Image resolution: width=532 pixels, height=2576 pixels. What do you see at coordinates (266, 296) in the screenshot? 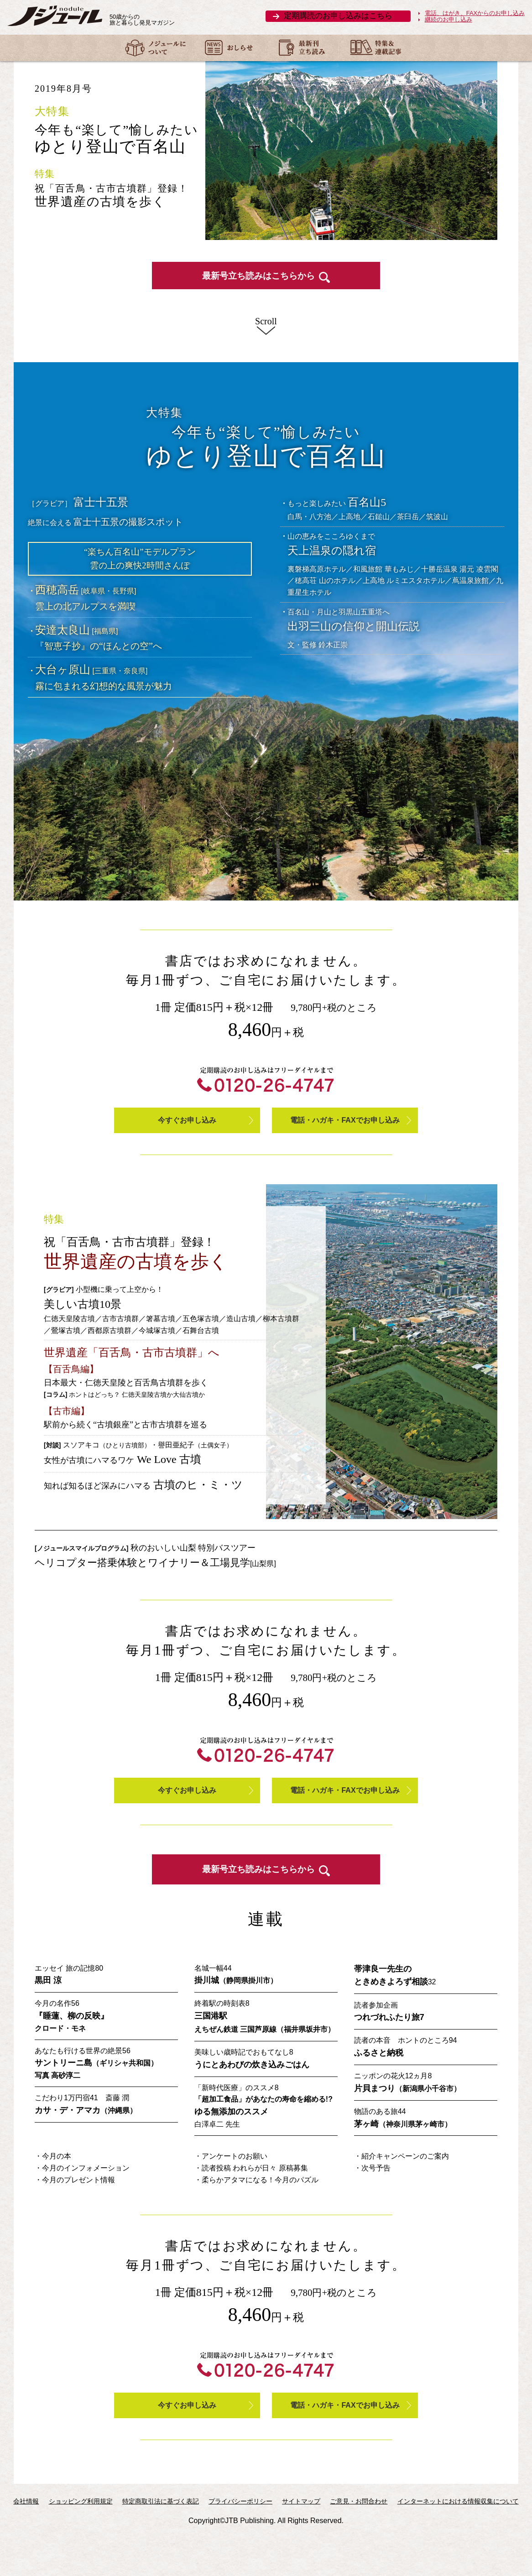
I see `最新号立ち読みはこちらから` at bounding box center [266, 296].